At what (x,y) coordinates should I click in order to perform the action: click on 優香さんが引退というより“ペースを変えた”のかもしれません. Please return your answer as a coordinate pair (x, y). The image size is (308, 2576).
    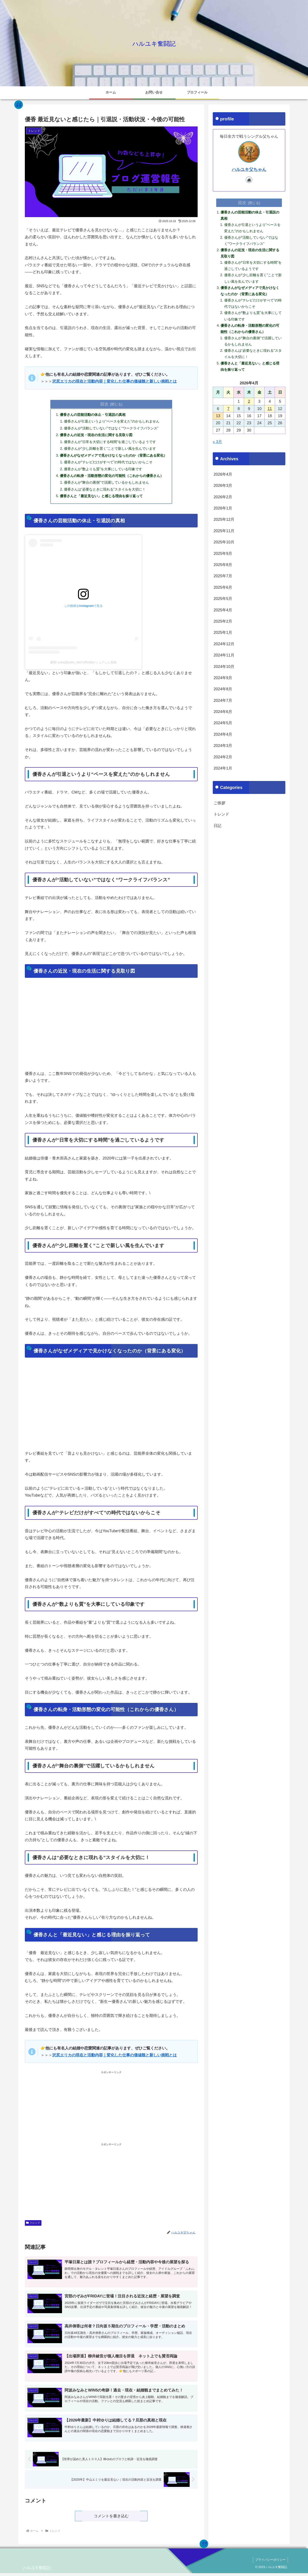
    Looking at the image, I should click on (112, 422).